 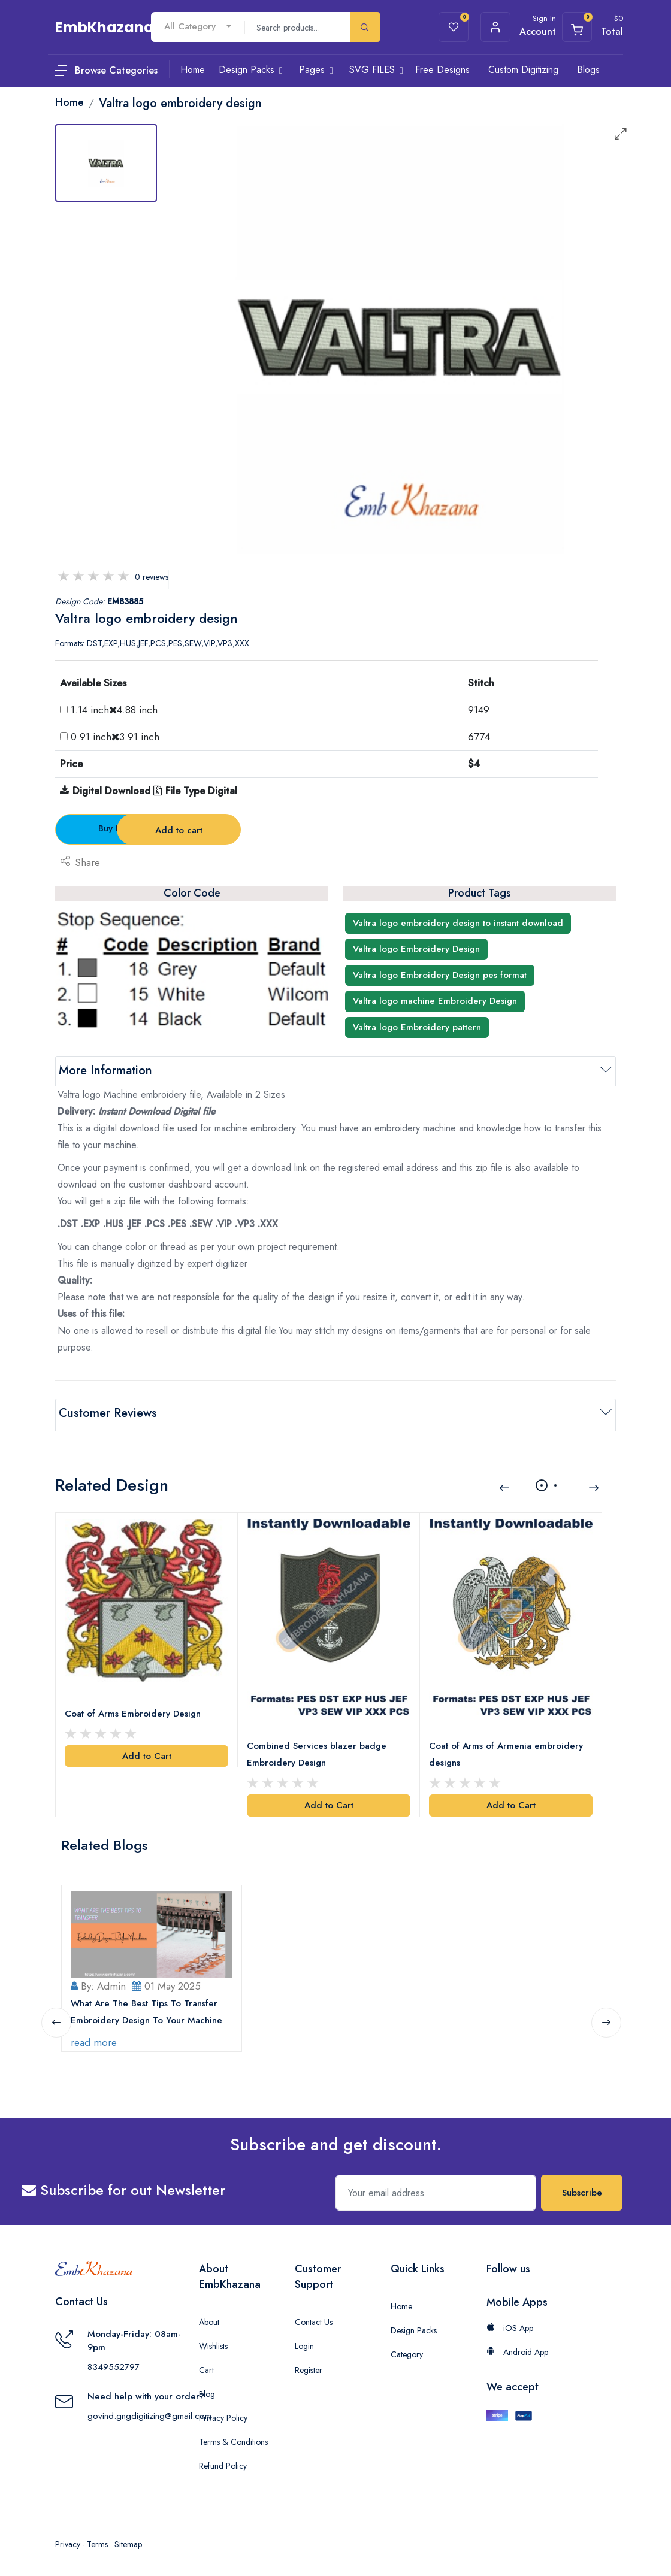 What do you see at coordinates (106, 163) in the screenshot?
I see `[tab]` at bounding box center [106, 163].